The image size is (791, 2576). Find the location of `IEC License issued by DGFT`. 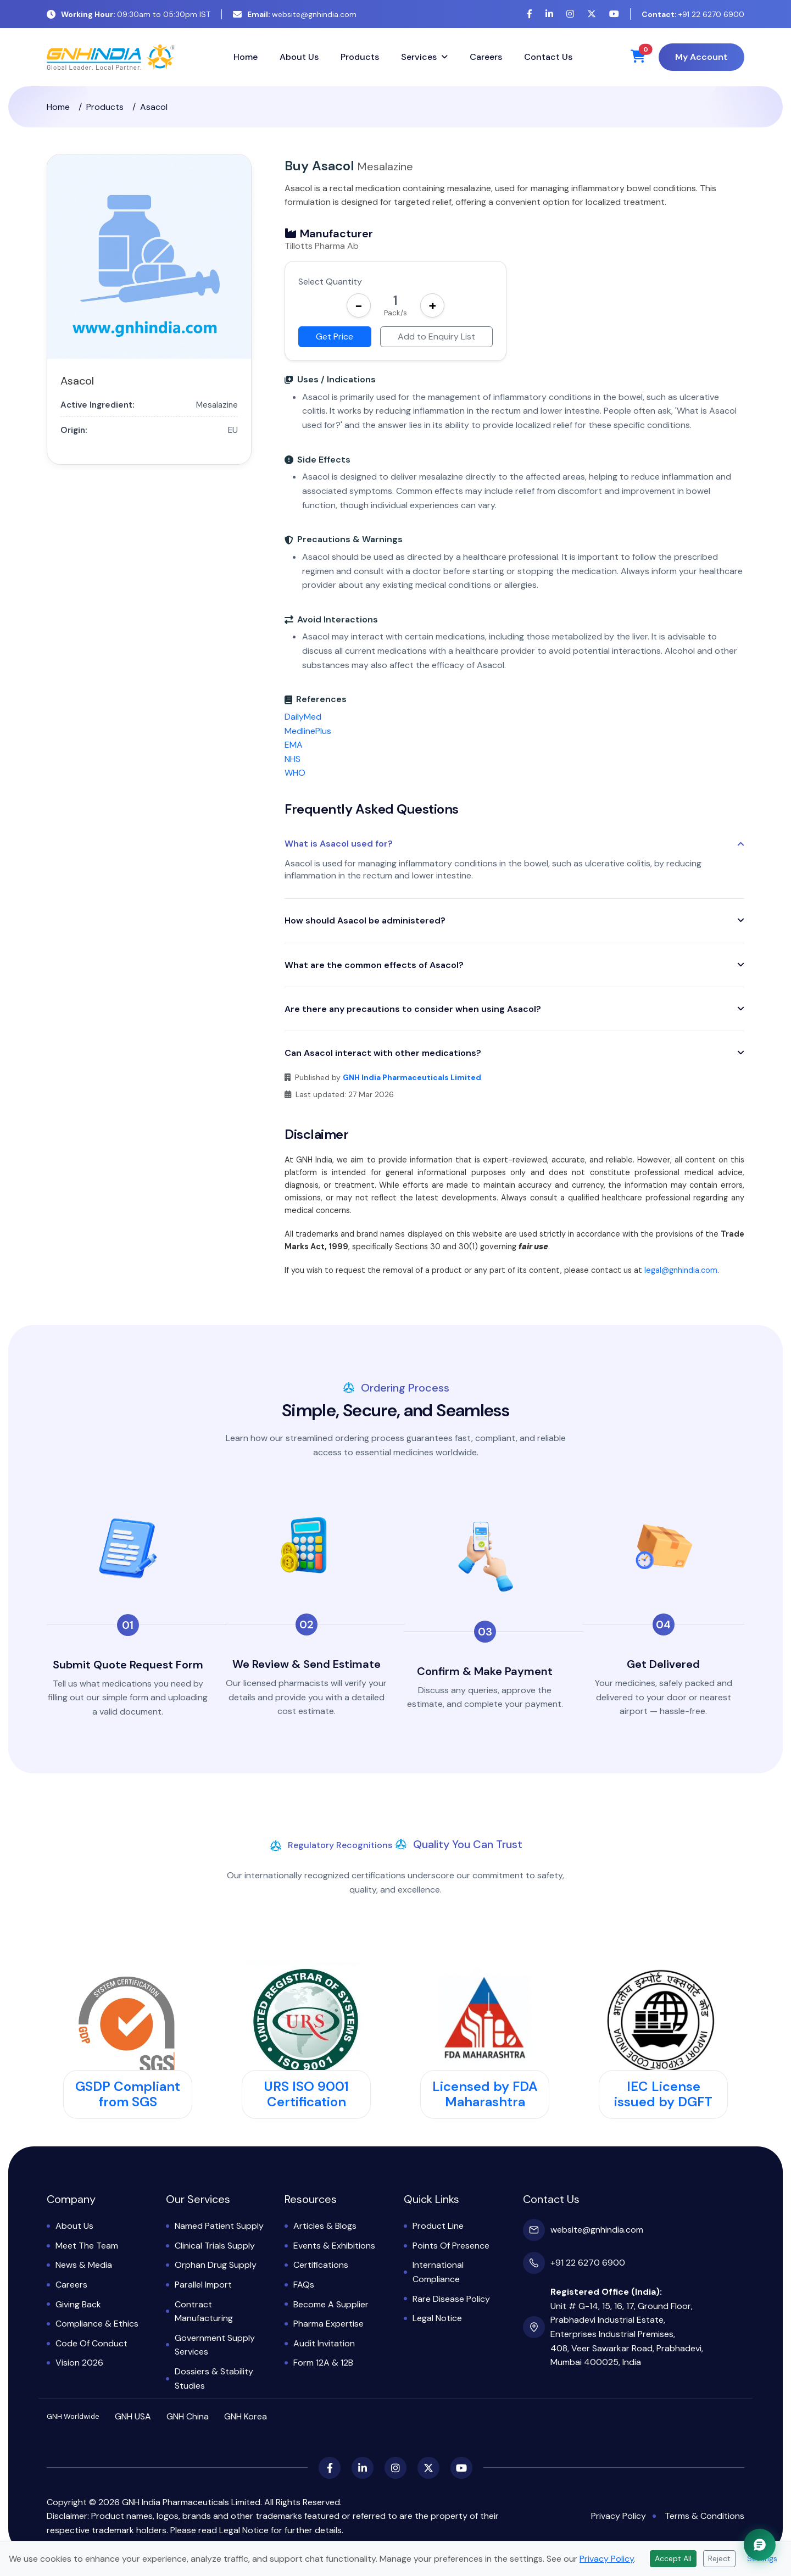

IEC License issued by DGFT is located at coordinates (663, 2094).